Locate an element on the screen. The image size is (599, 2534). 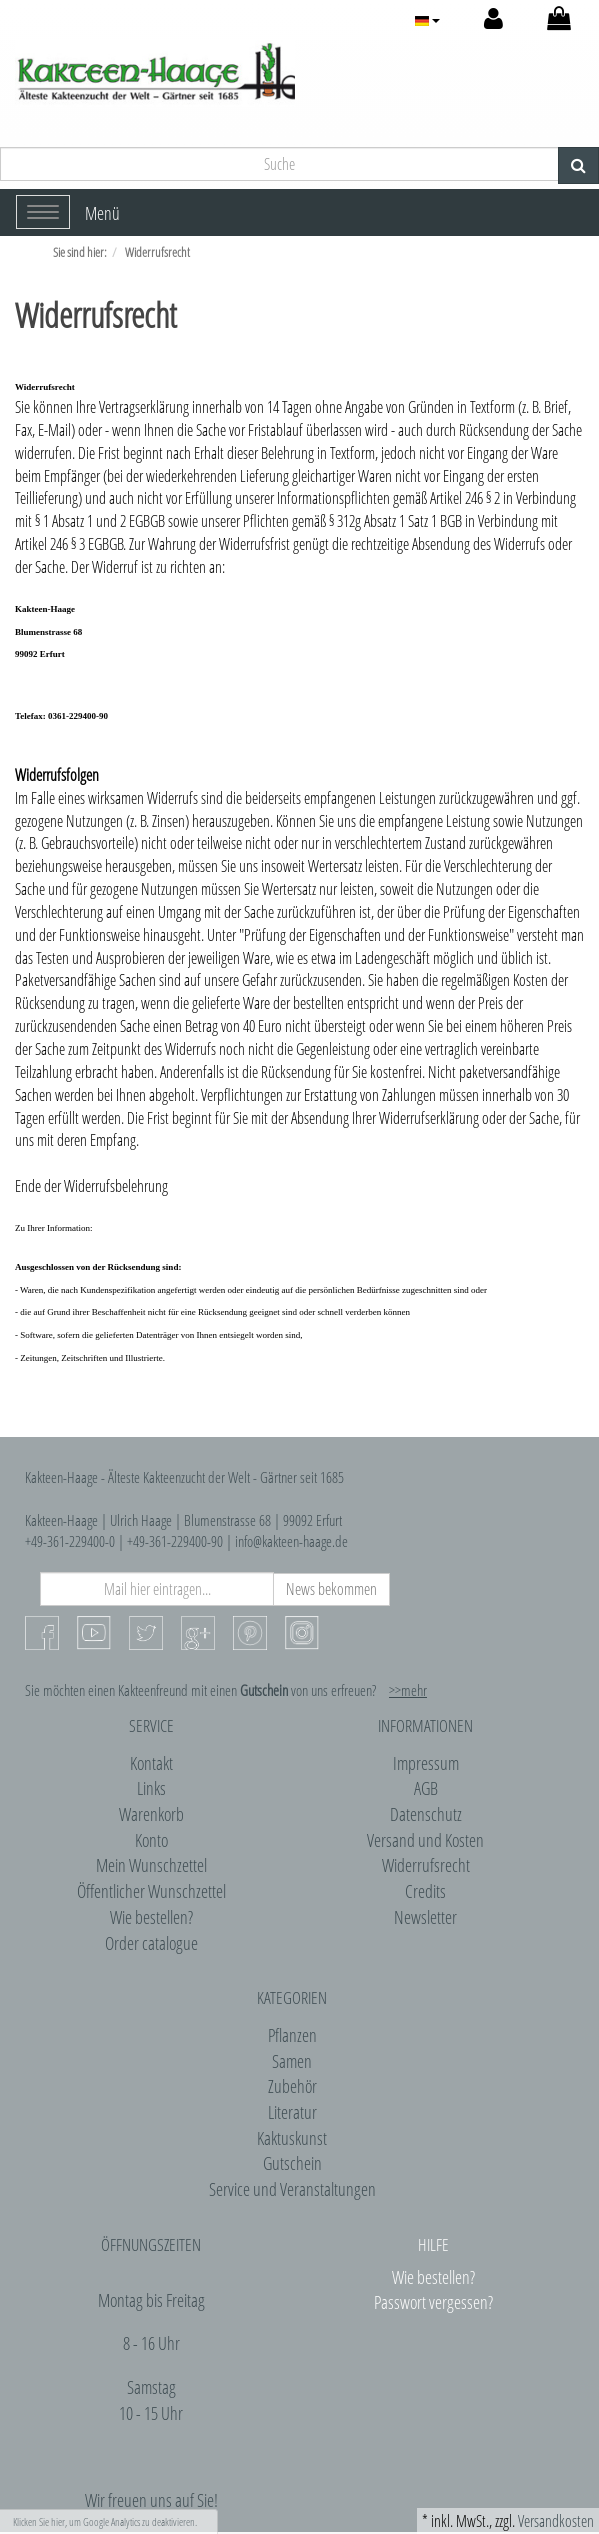
Versand und Kosten is located at coordinates (425, 1840).